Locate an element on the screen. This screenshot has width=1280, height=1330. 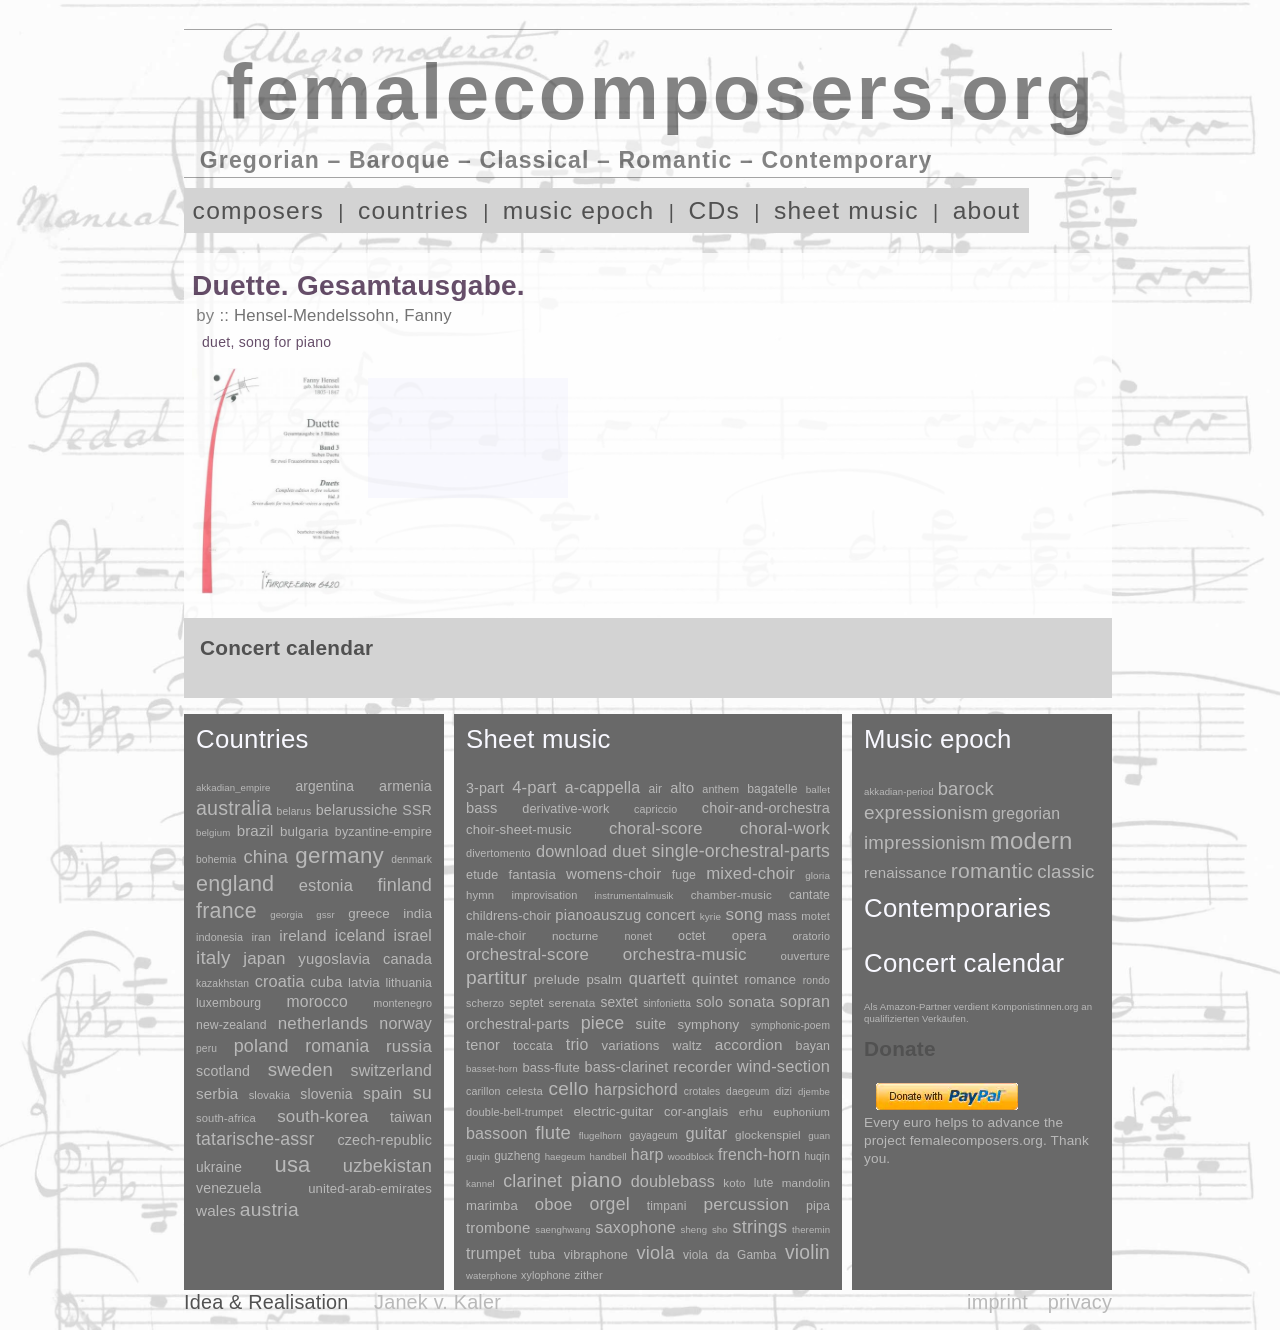
expressionism [expressionism (442 items)] is located at coordinates (926, 812).